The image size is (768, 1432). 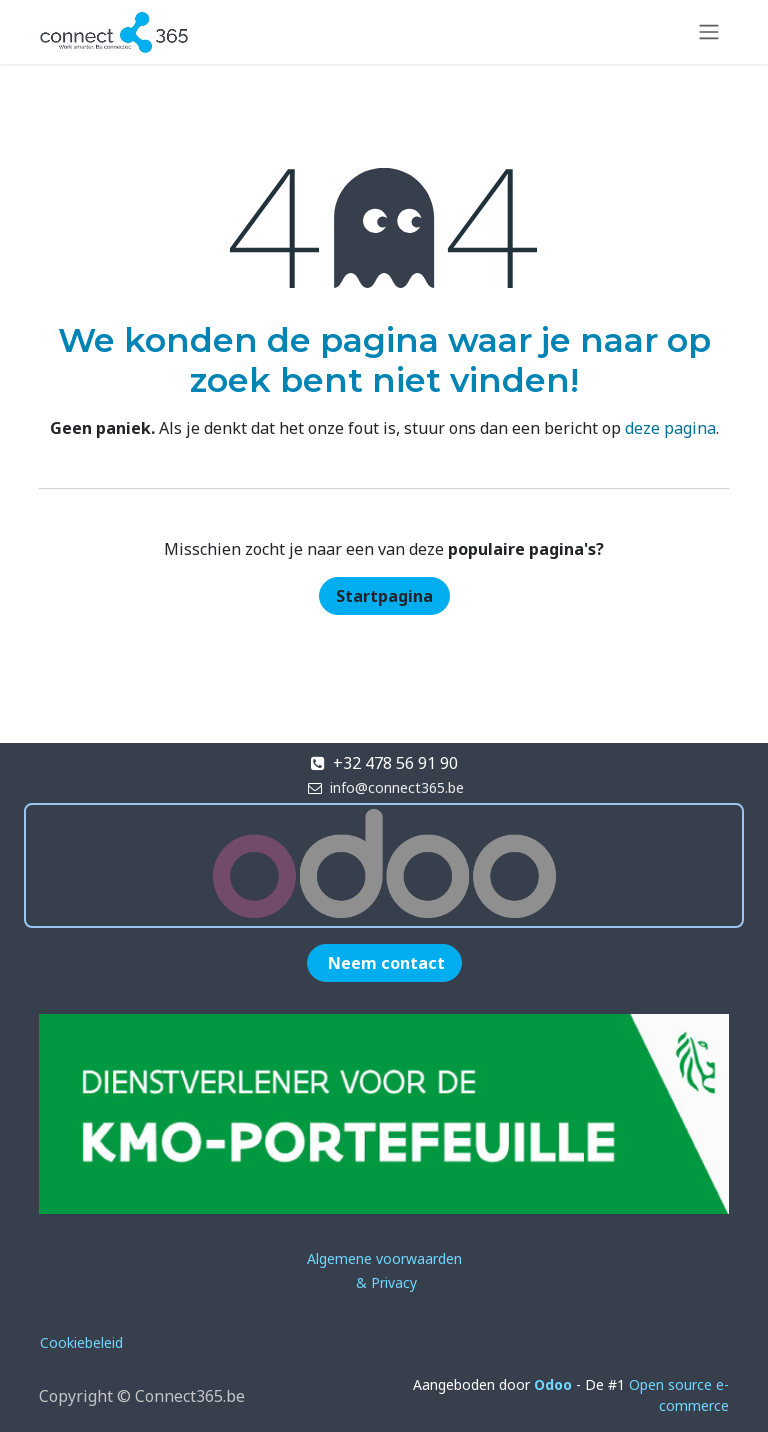 I want to click on deze pagina, so click(x=670, y=428).